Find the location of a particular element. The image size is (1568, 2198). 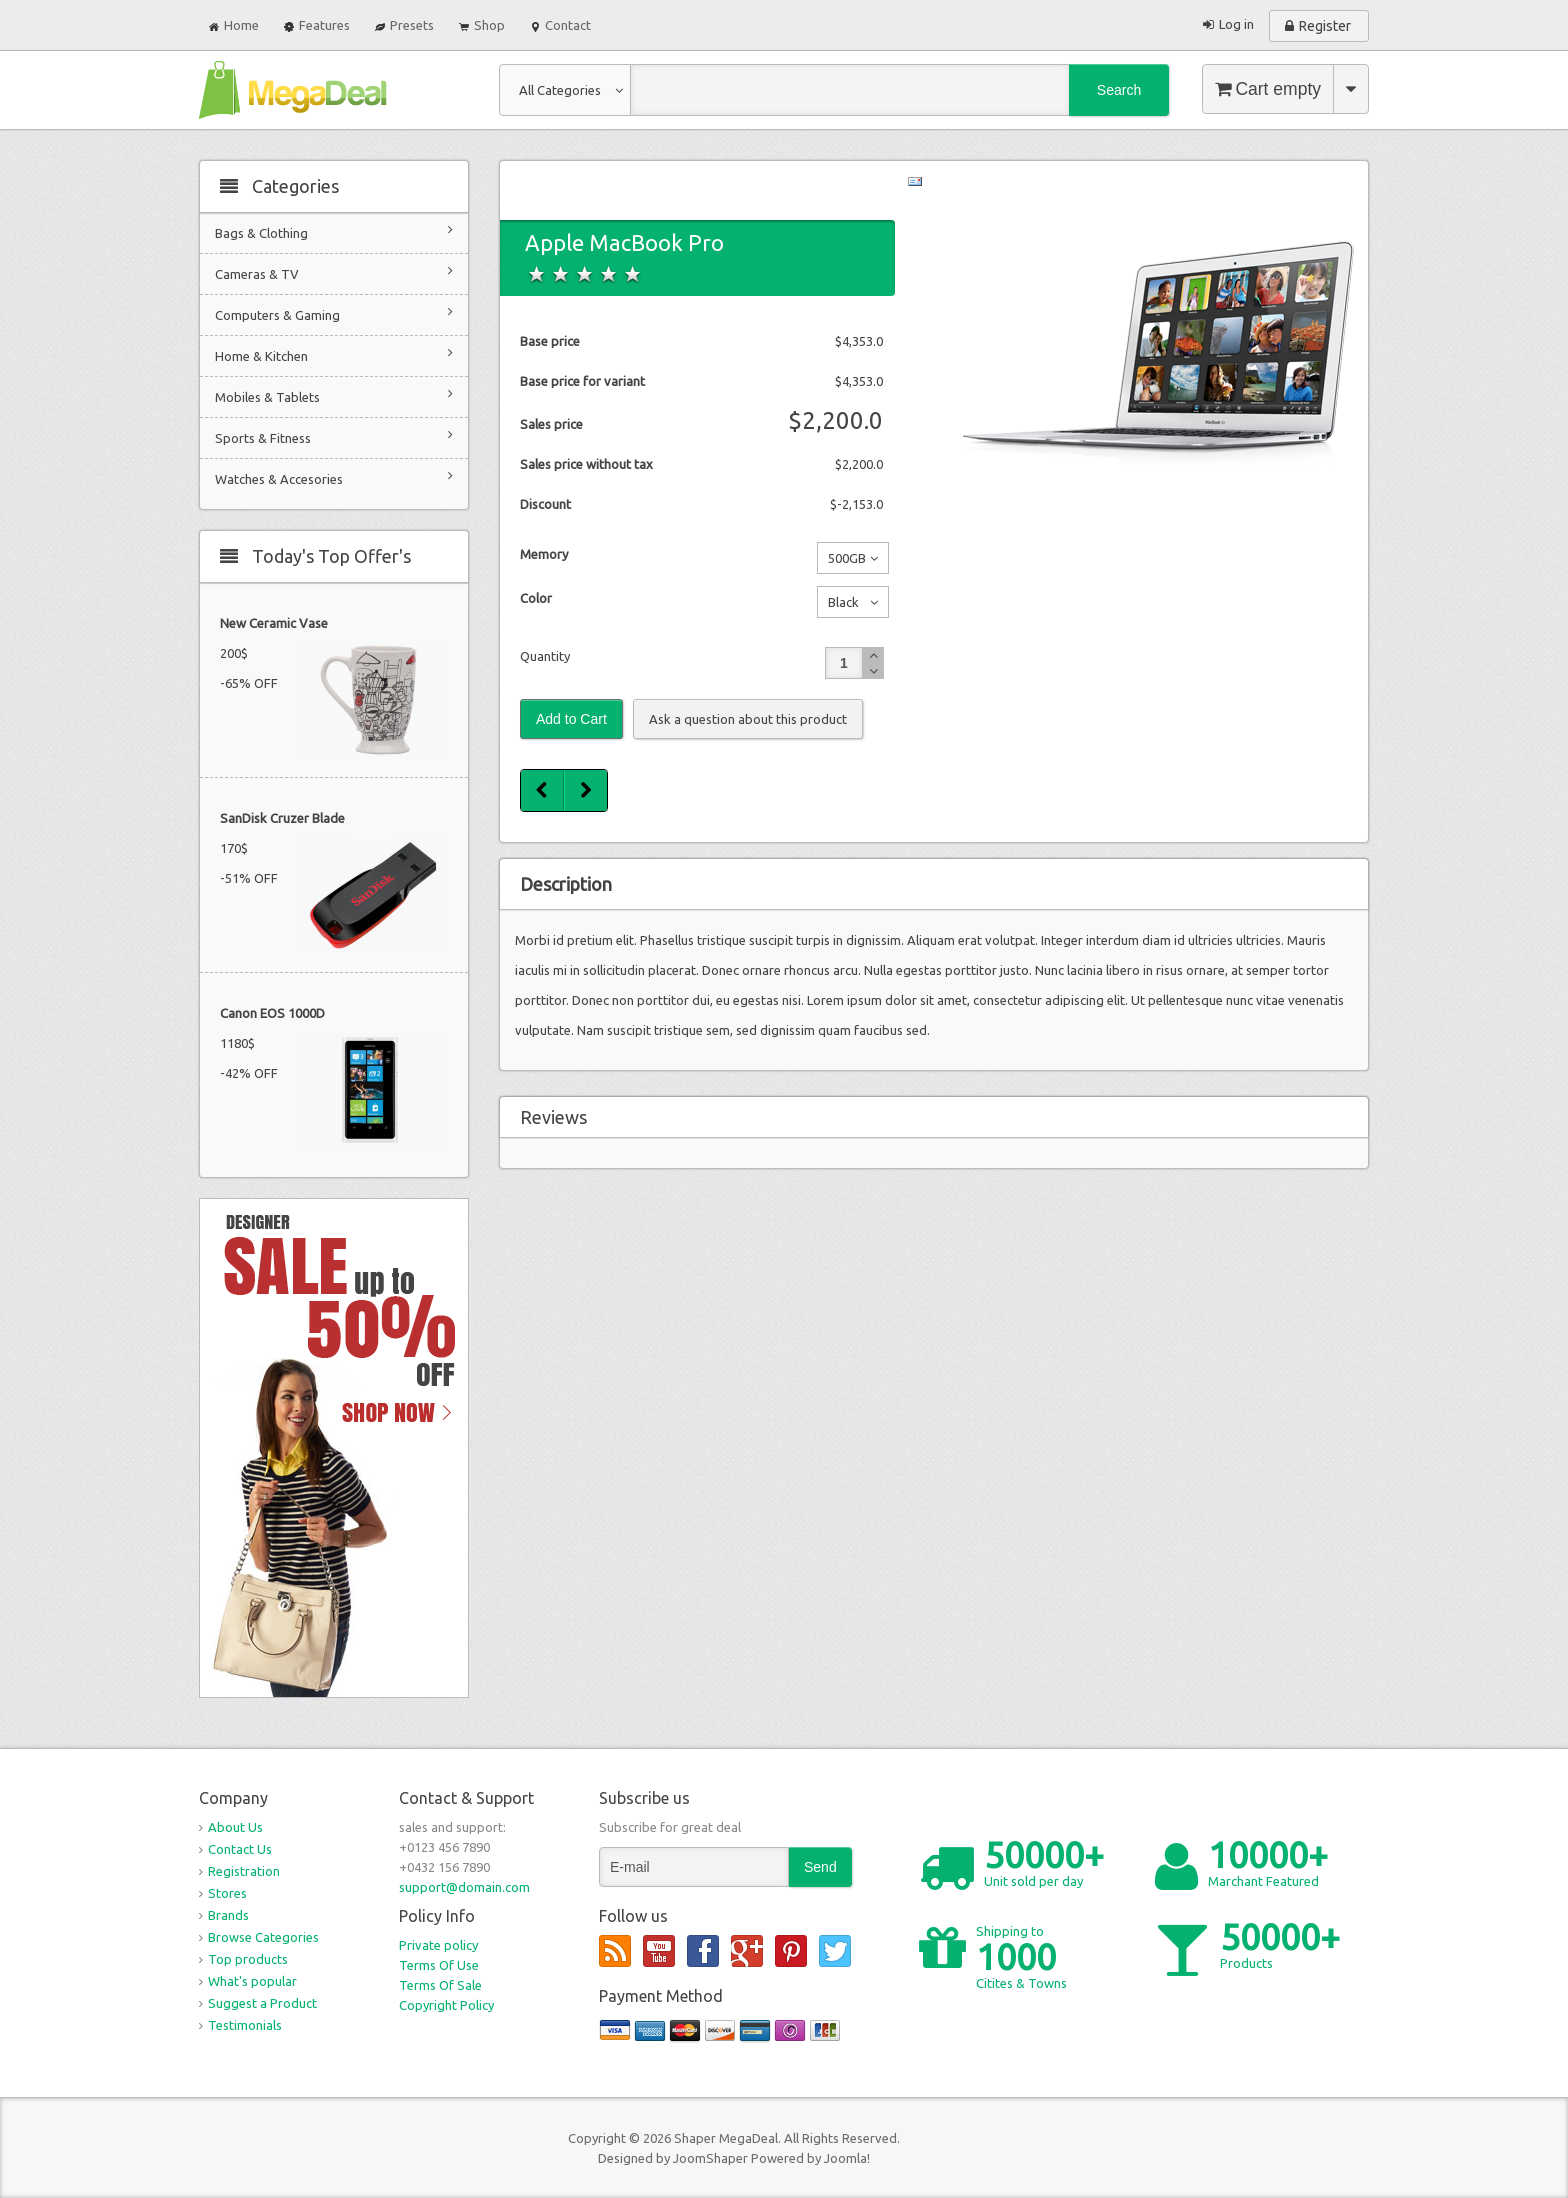

Registration is located at coordinates (244, 1871).